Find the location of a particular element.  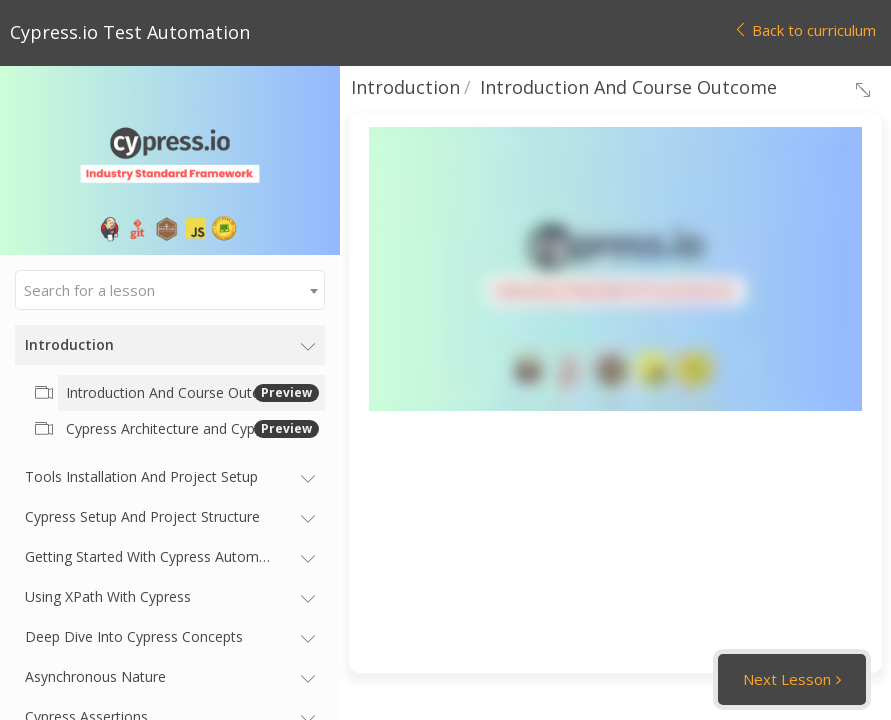

Next Lesson is located at coordinates (787, 679).